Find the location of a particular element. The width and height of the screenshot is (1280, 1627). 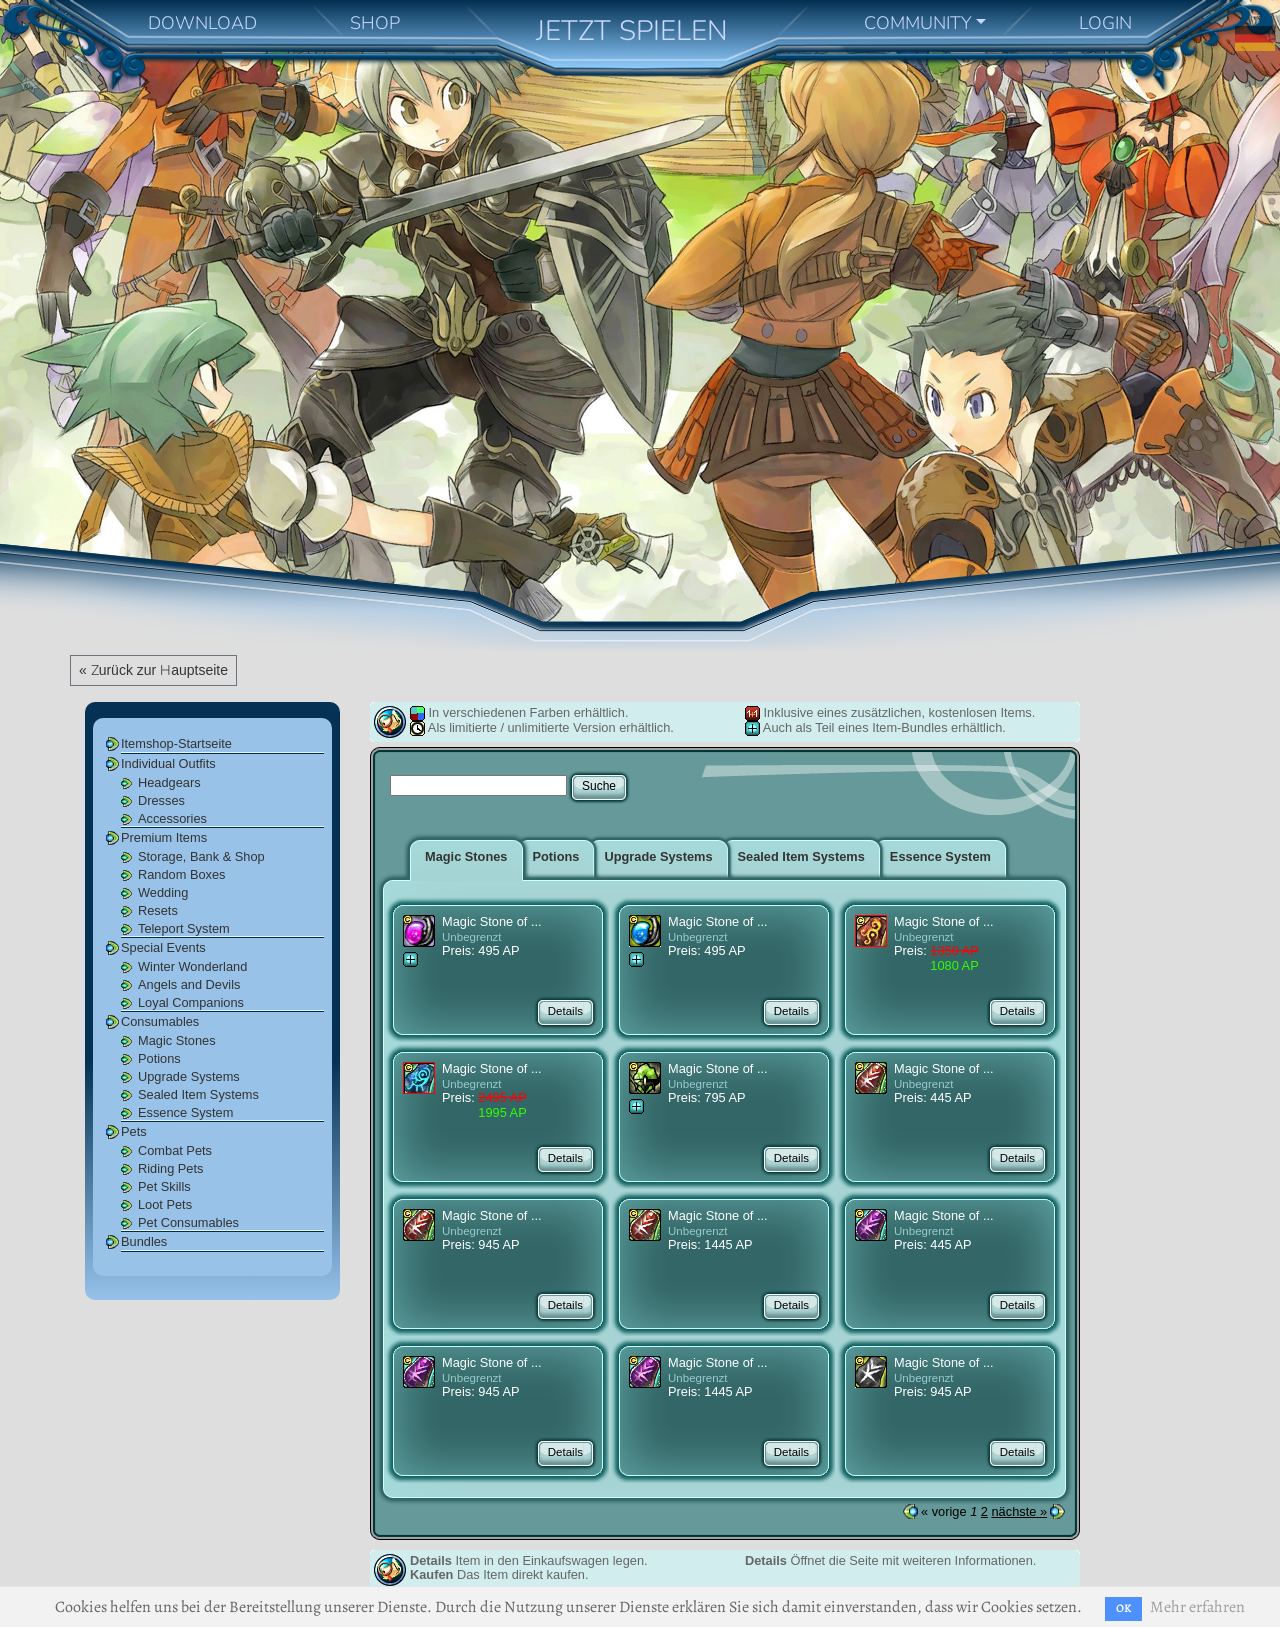

Special Events is located at coordinates (163, 947).